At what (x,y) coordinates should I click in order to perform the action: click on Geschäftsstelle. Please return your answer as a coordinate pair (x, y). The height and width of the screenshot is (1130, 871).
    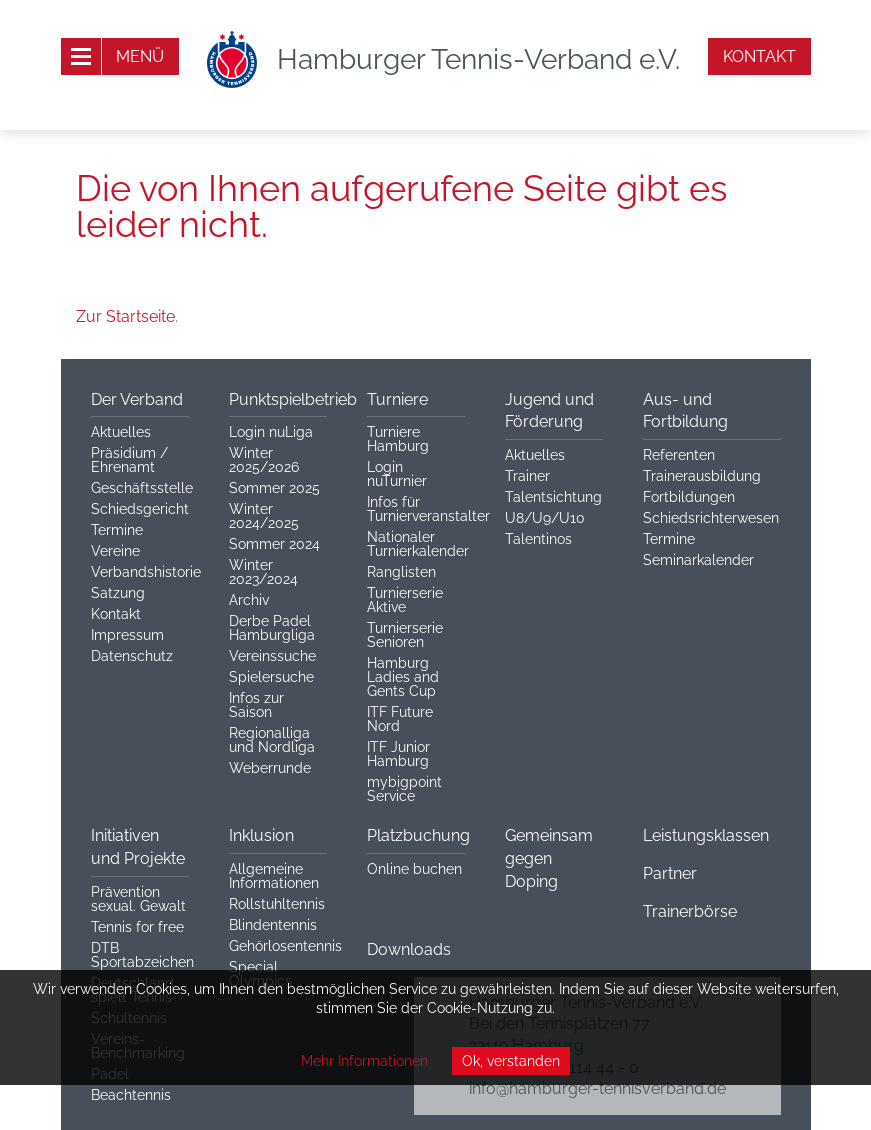
    Looking at the image, I should click on (142, 488).